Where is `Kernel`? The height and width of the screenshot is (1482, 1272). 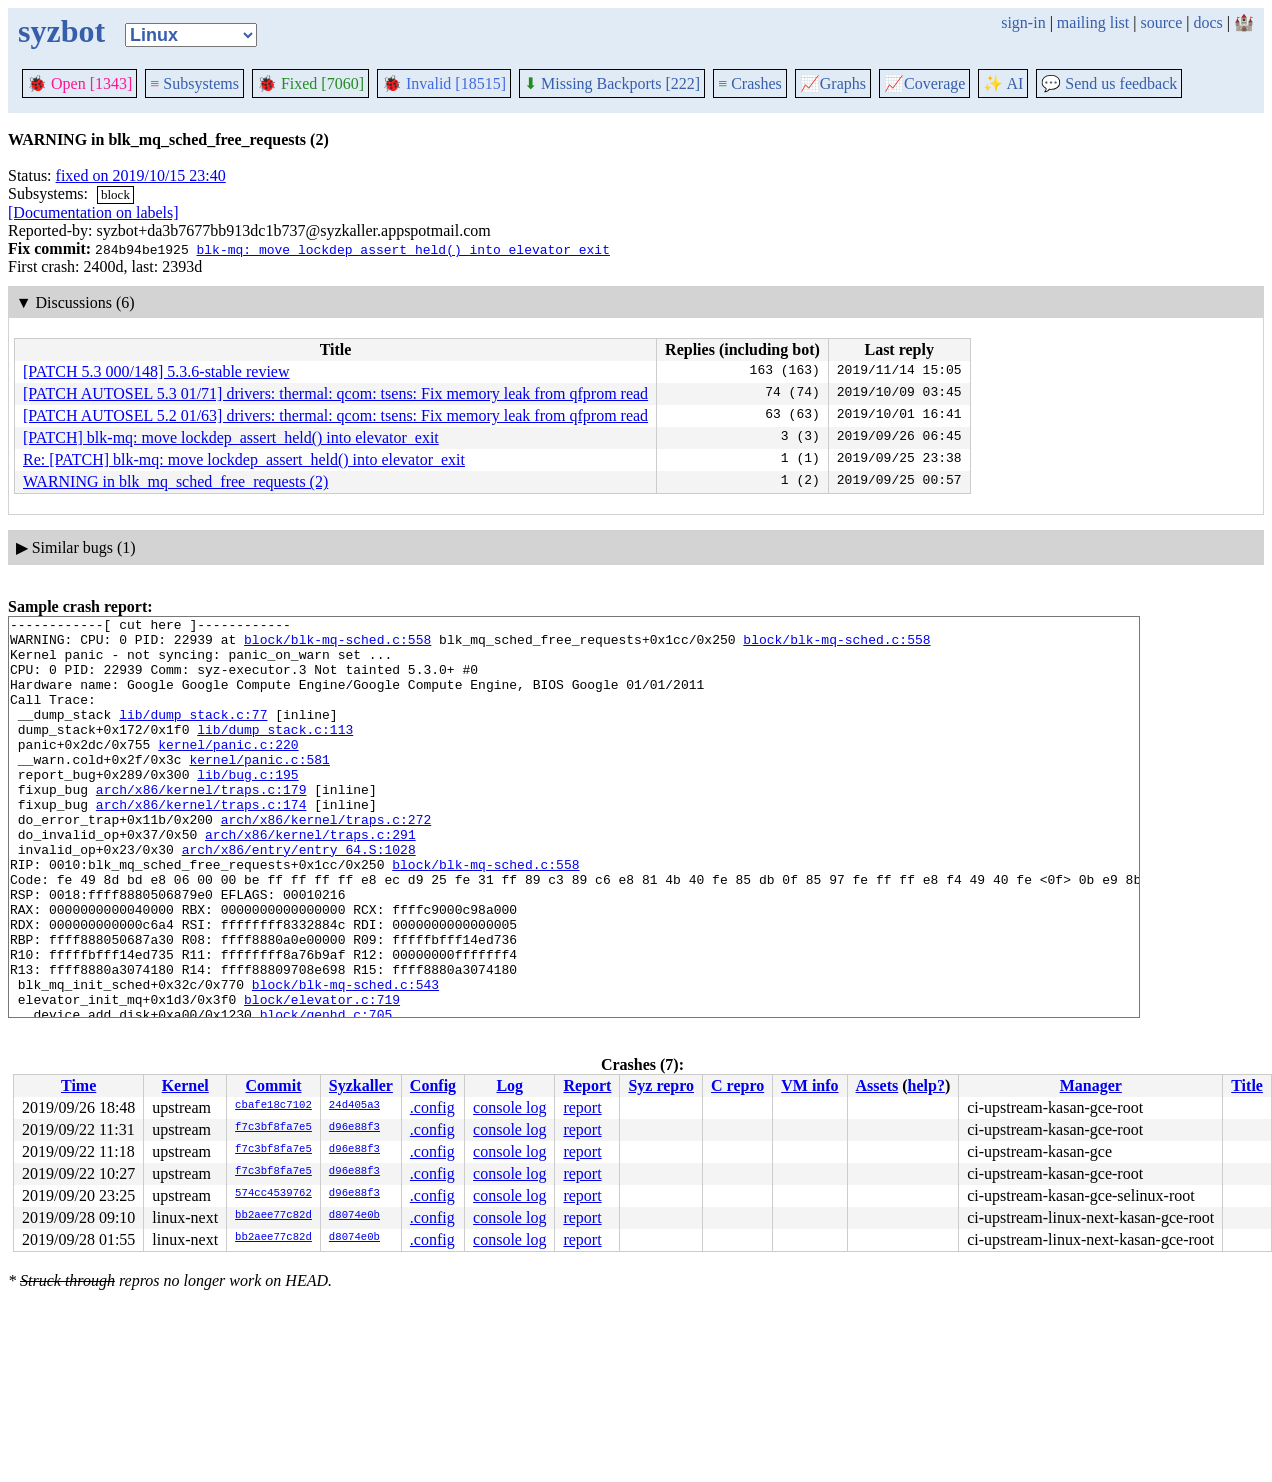
Kernel is located at coordinates (185, 1085).